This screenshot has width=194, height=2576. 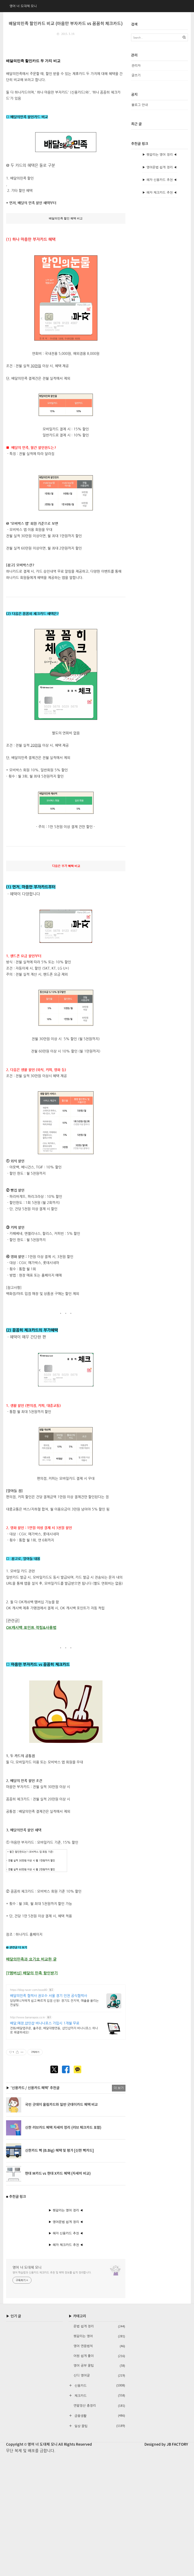 I want to click on 어원 쉽게 풀이, so click(x=99, y=2356).